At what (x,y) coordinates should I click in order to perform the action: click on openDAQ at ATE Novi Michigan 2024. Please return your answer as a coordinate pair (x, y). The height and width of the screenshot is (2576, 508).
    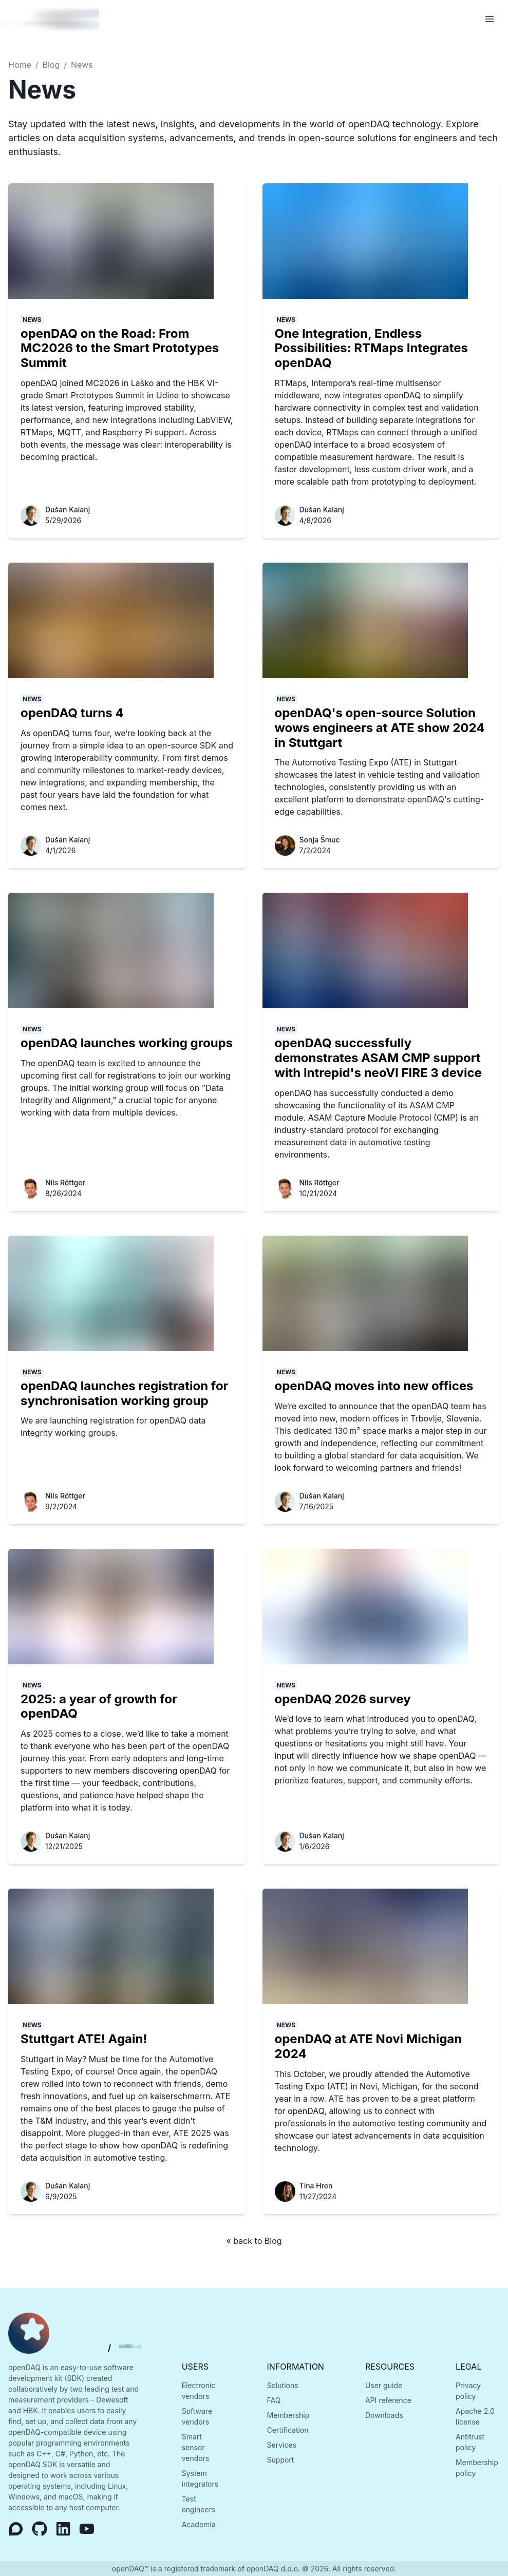
    Looking at the image, I should click on (368, 2046).